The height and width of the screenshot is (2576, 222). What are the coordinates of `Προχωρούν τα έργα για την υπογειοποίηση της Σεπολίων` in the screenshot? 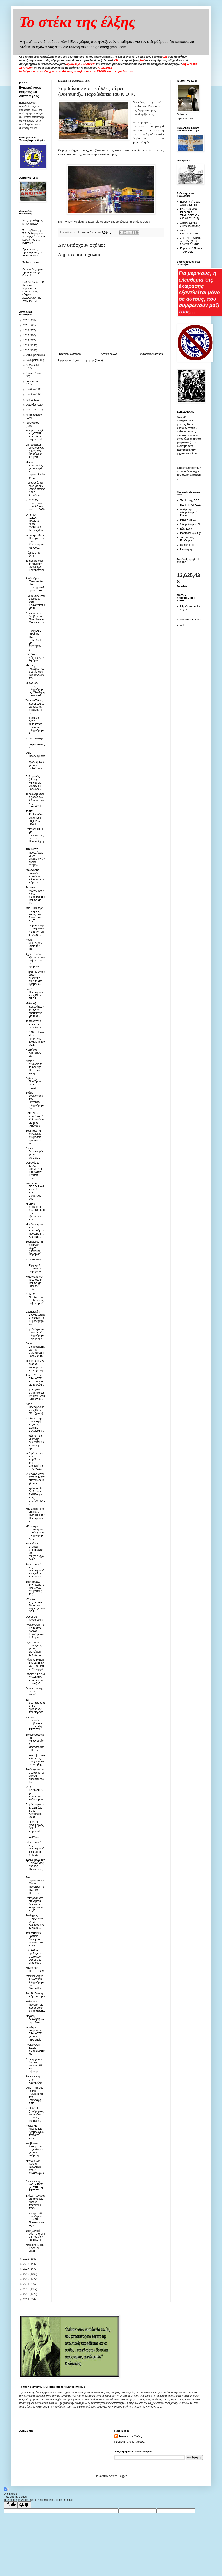 It's located at (35, 489).